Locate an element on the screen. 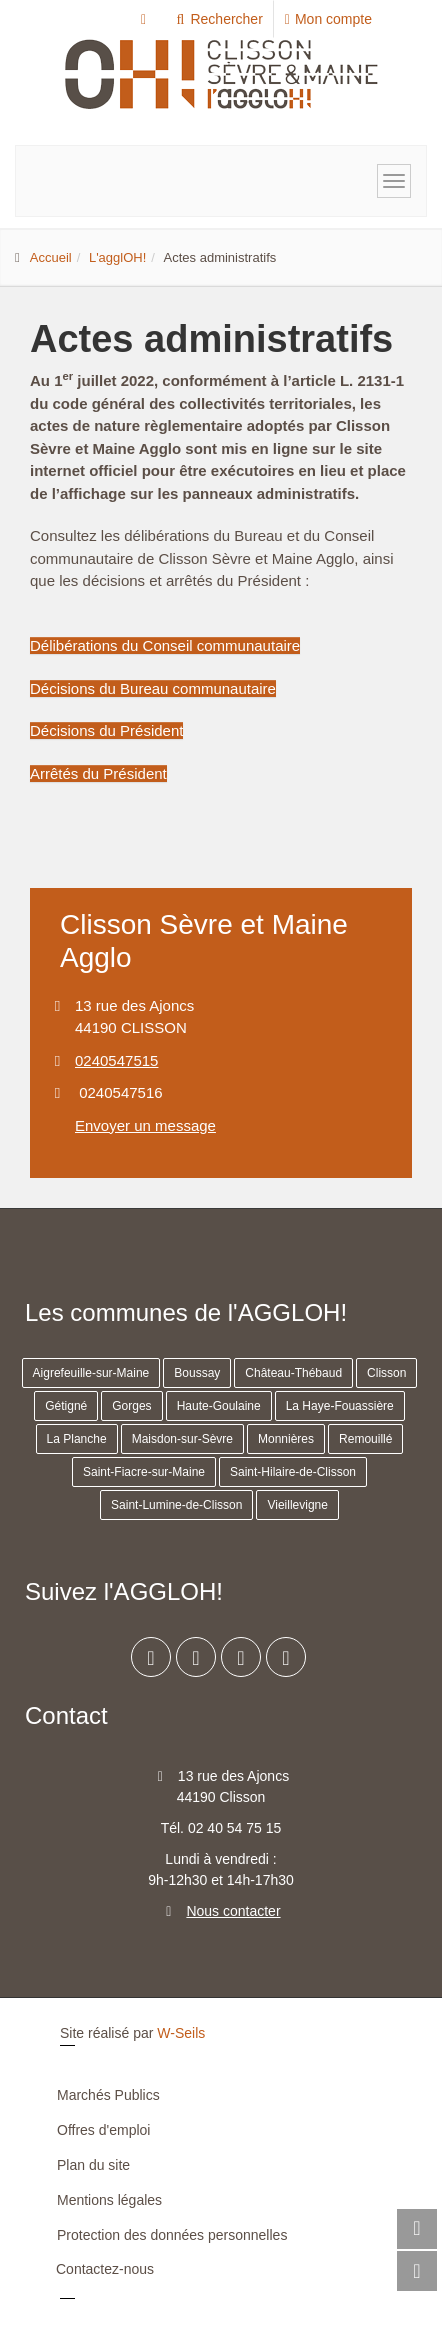 This screenshot has width=442, height=2343. Boussay is located at coordinates (197, 1373).